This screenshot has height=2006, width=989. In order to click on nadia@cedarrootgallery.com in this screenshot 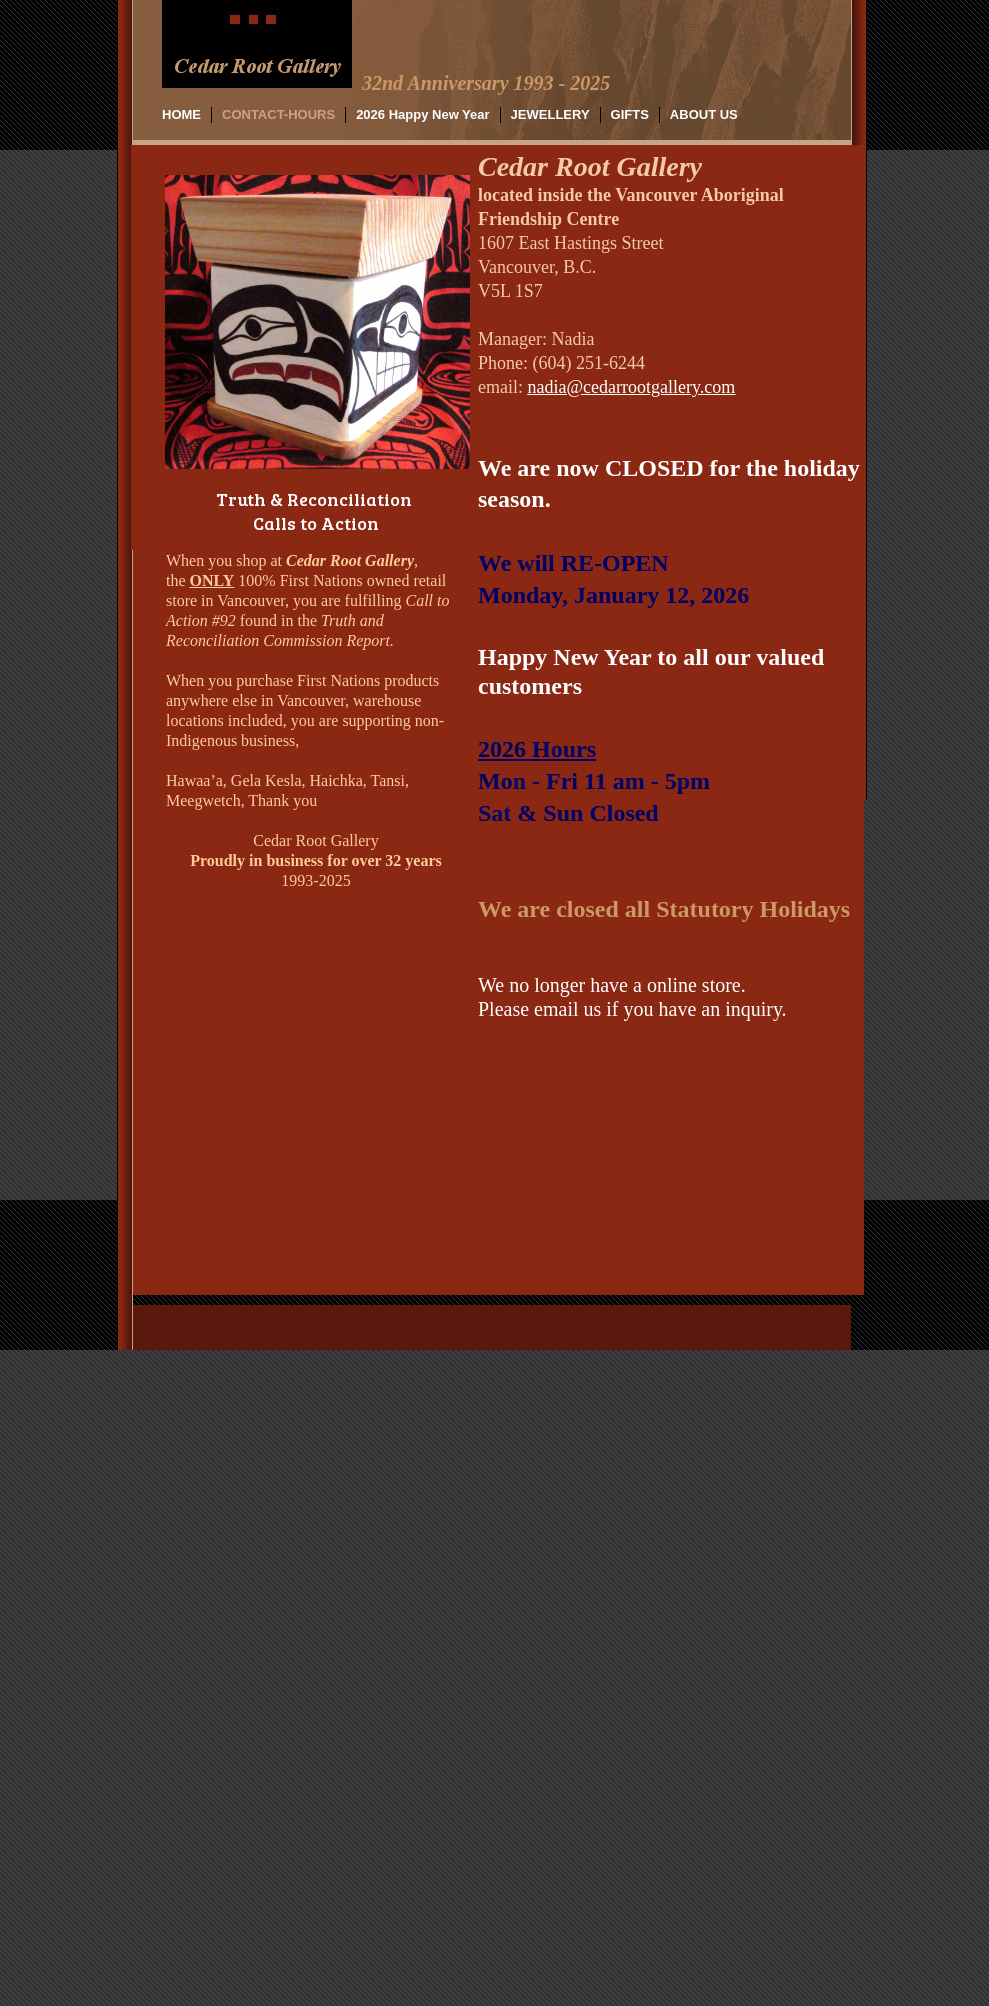, I will do `click(631, 387)`.